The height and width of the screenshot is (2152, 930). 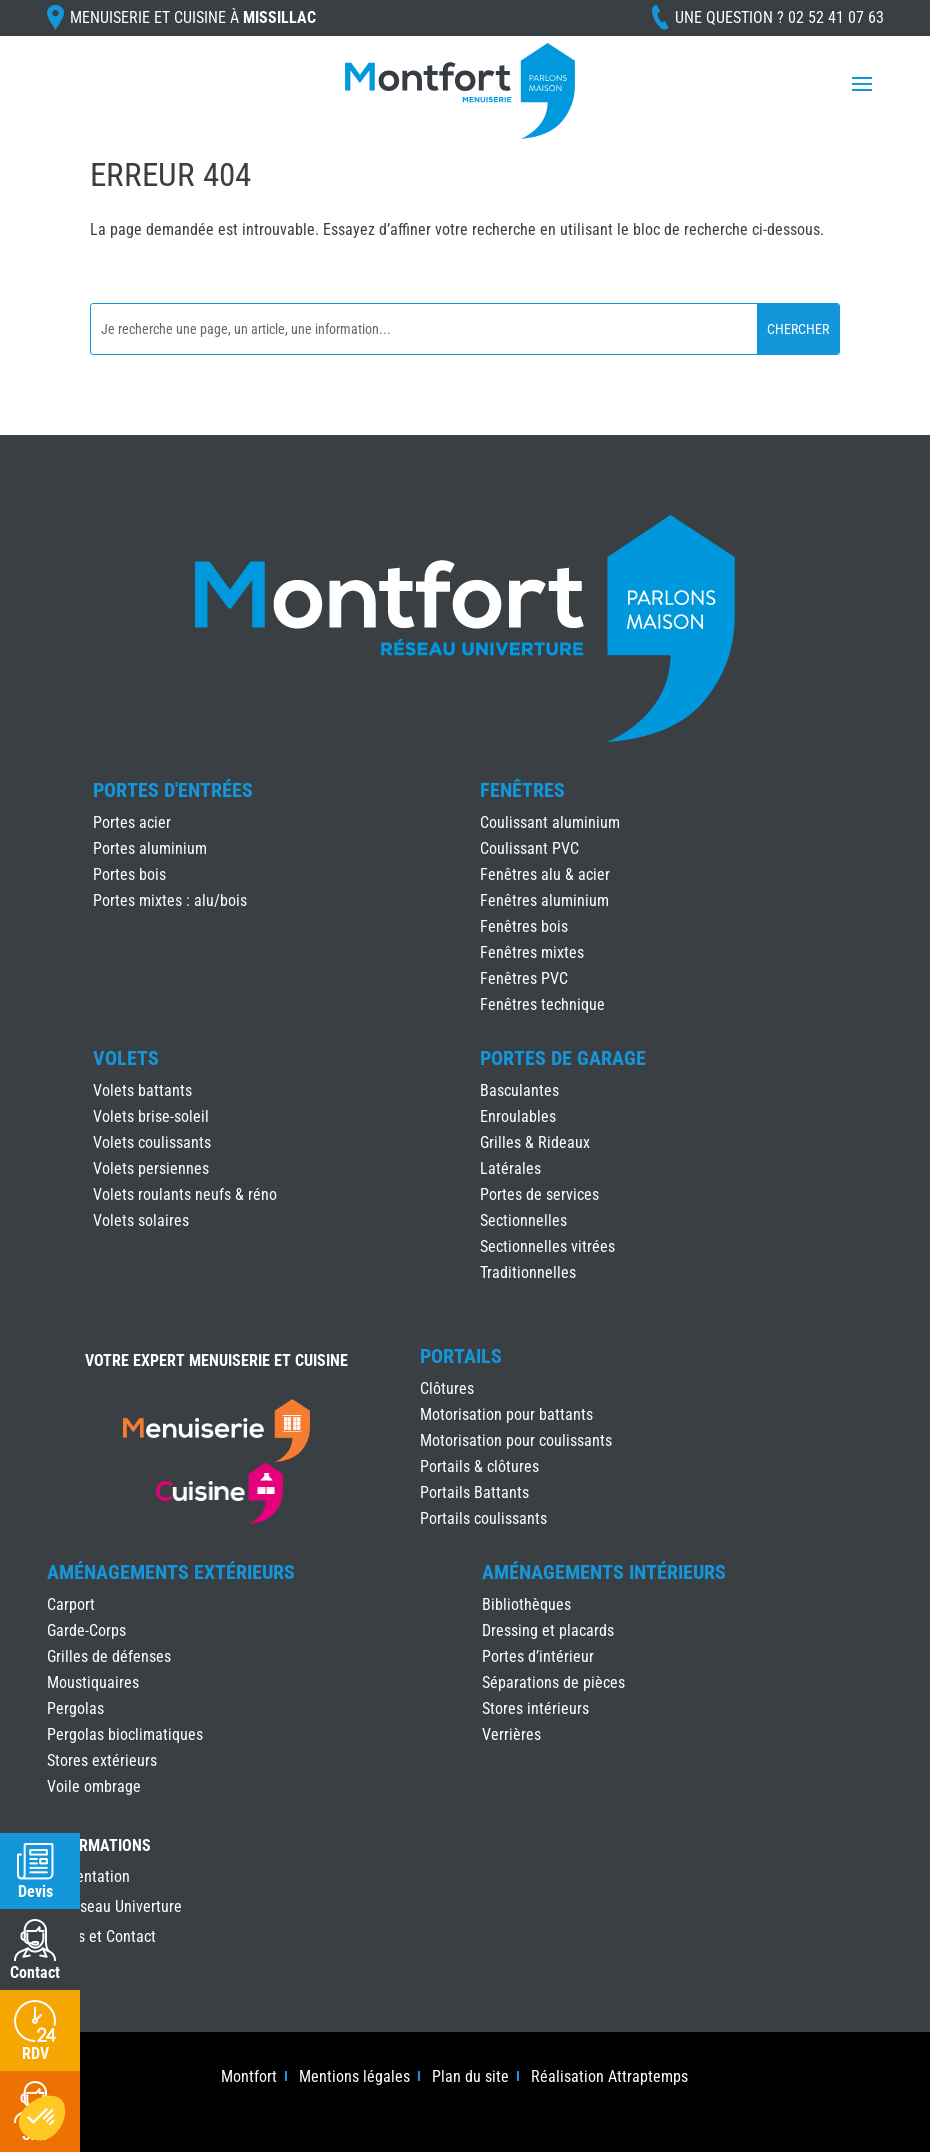 What do you see at coordinates (609, 2078) in the screenshot?
I see `Réalisation Attraptemps` at bounding box center [609, 2078].